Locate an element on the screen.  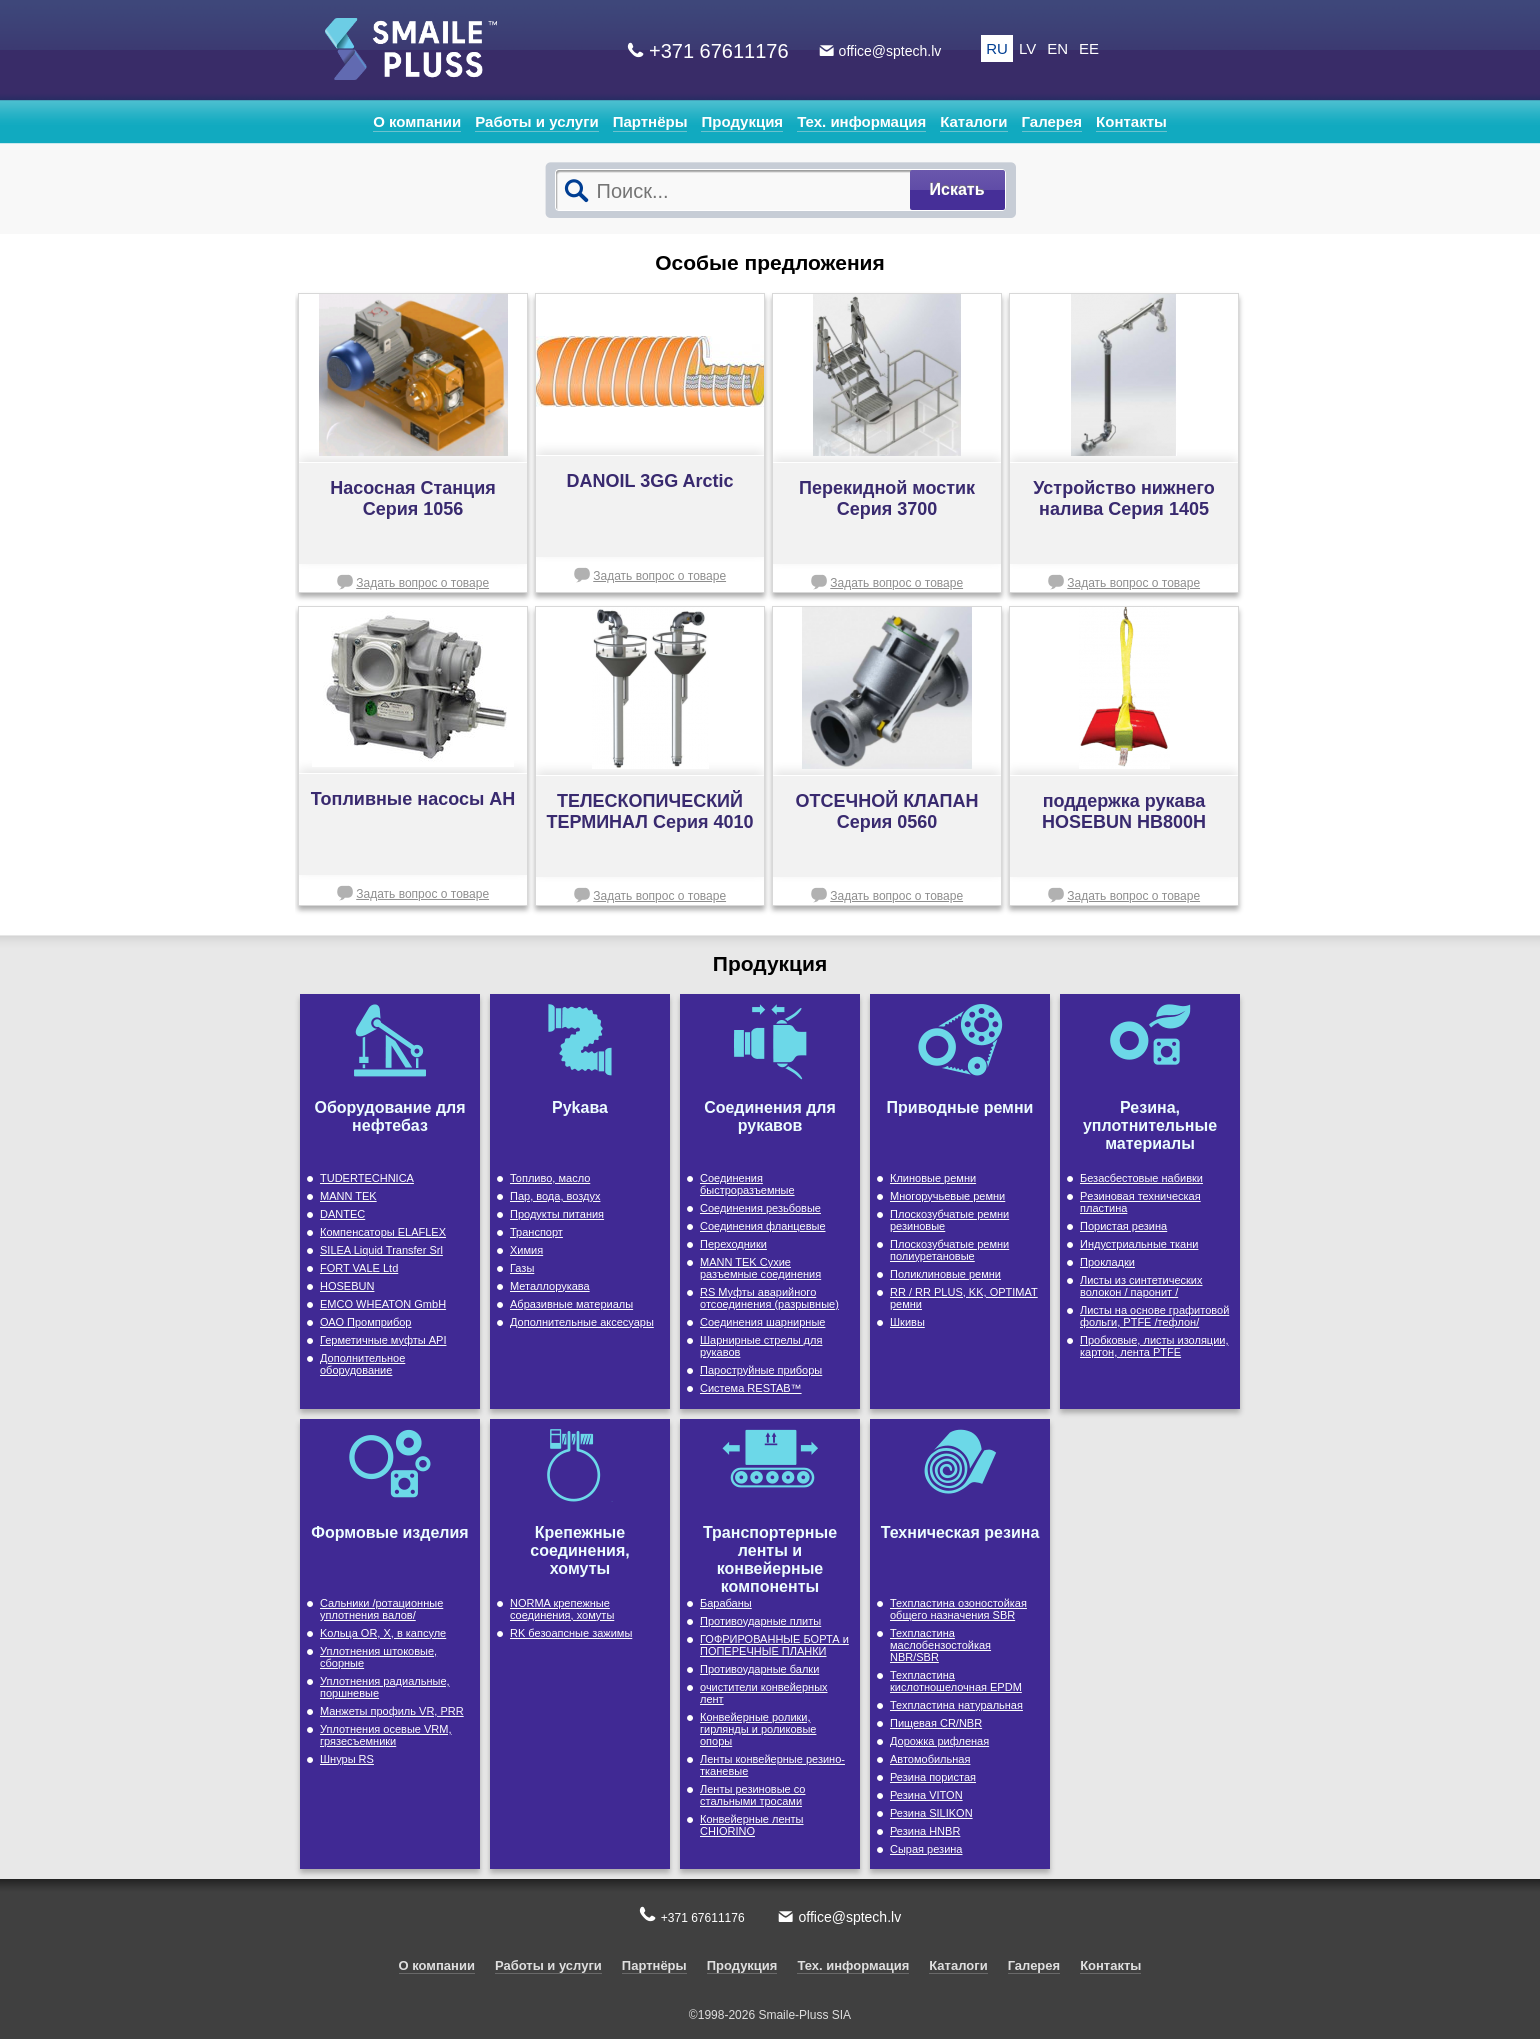
Уплотнения осевые VRM, грязесъемники is located at coordinates (386, 1735).